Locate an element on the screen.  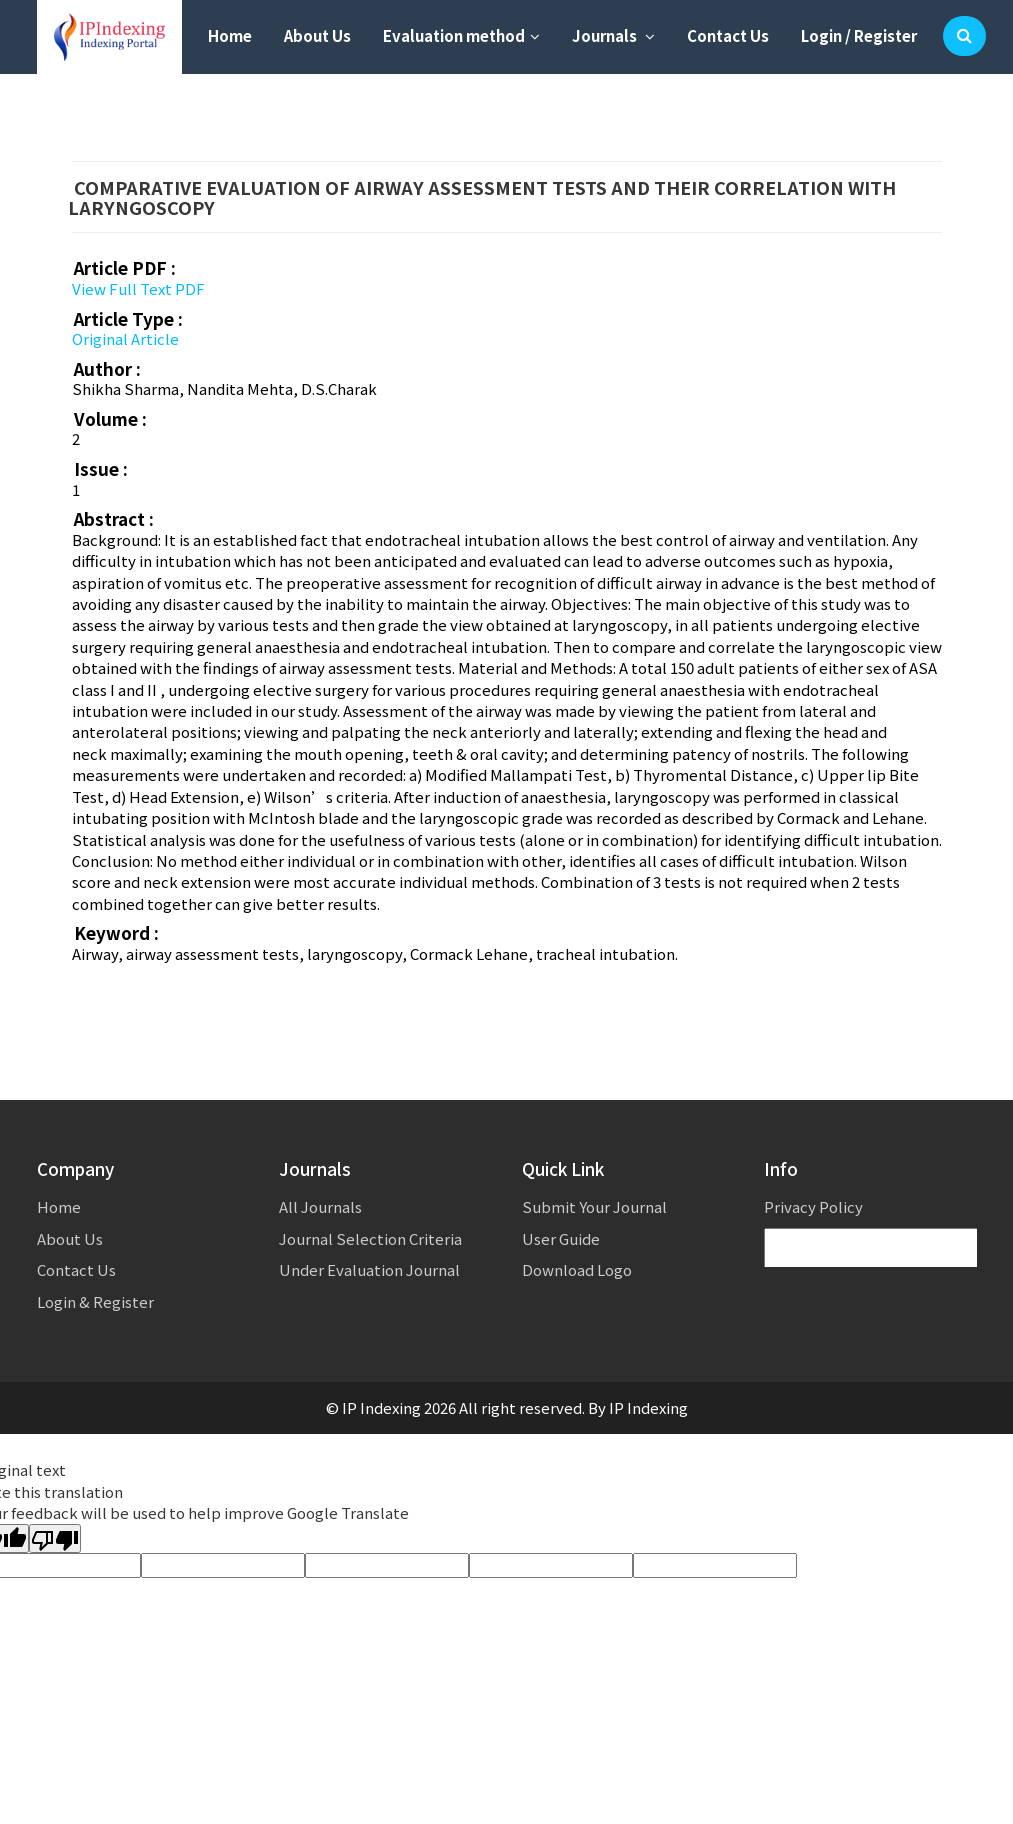
Privacy Policy is located at coordinates (813, 1206).